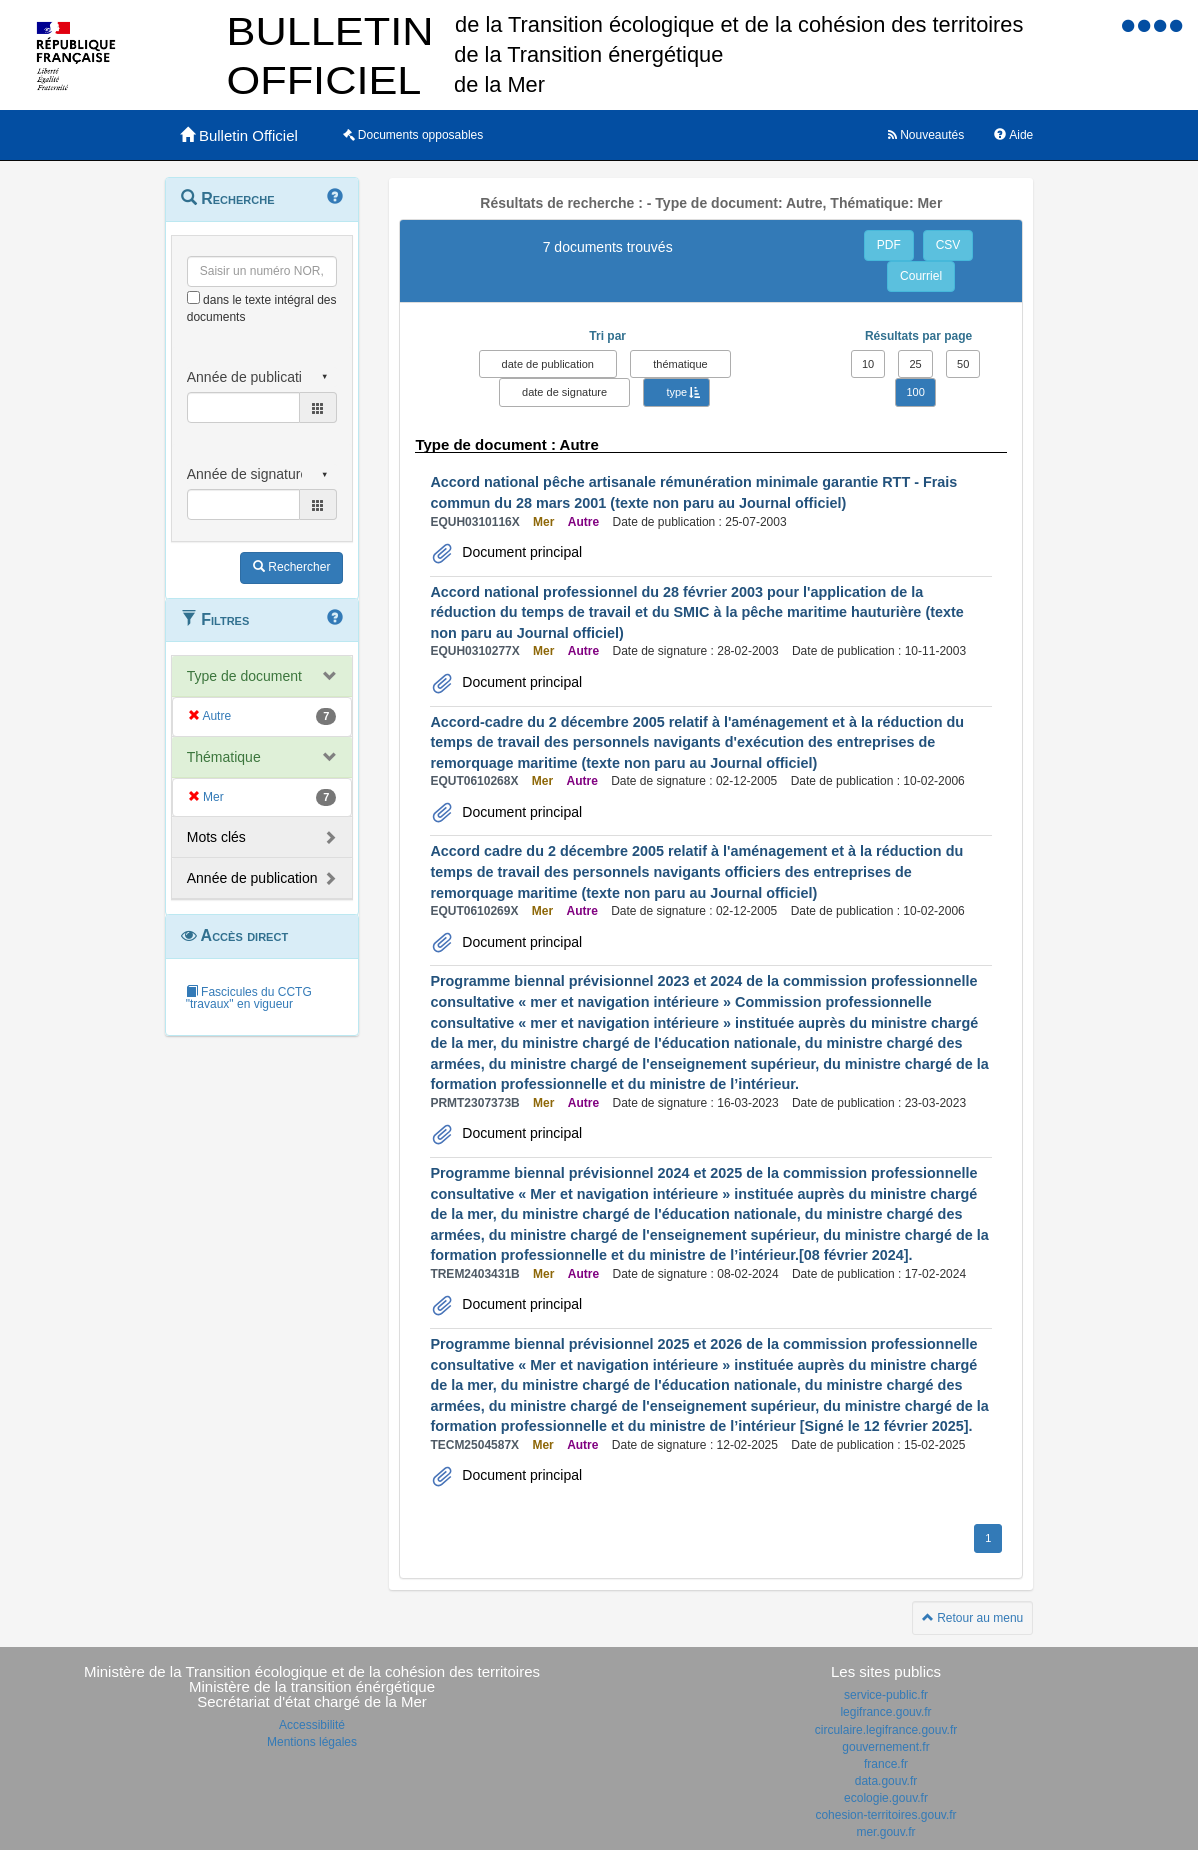  I want to click on Retour au menu, so click(972, 1618).